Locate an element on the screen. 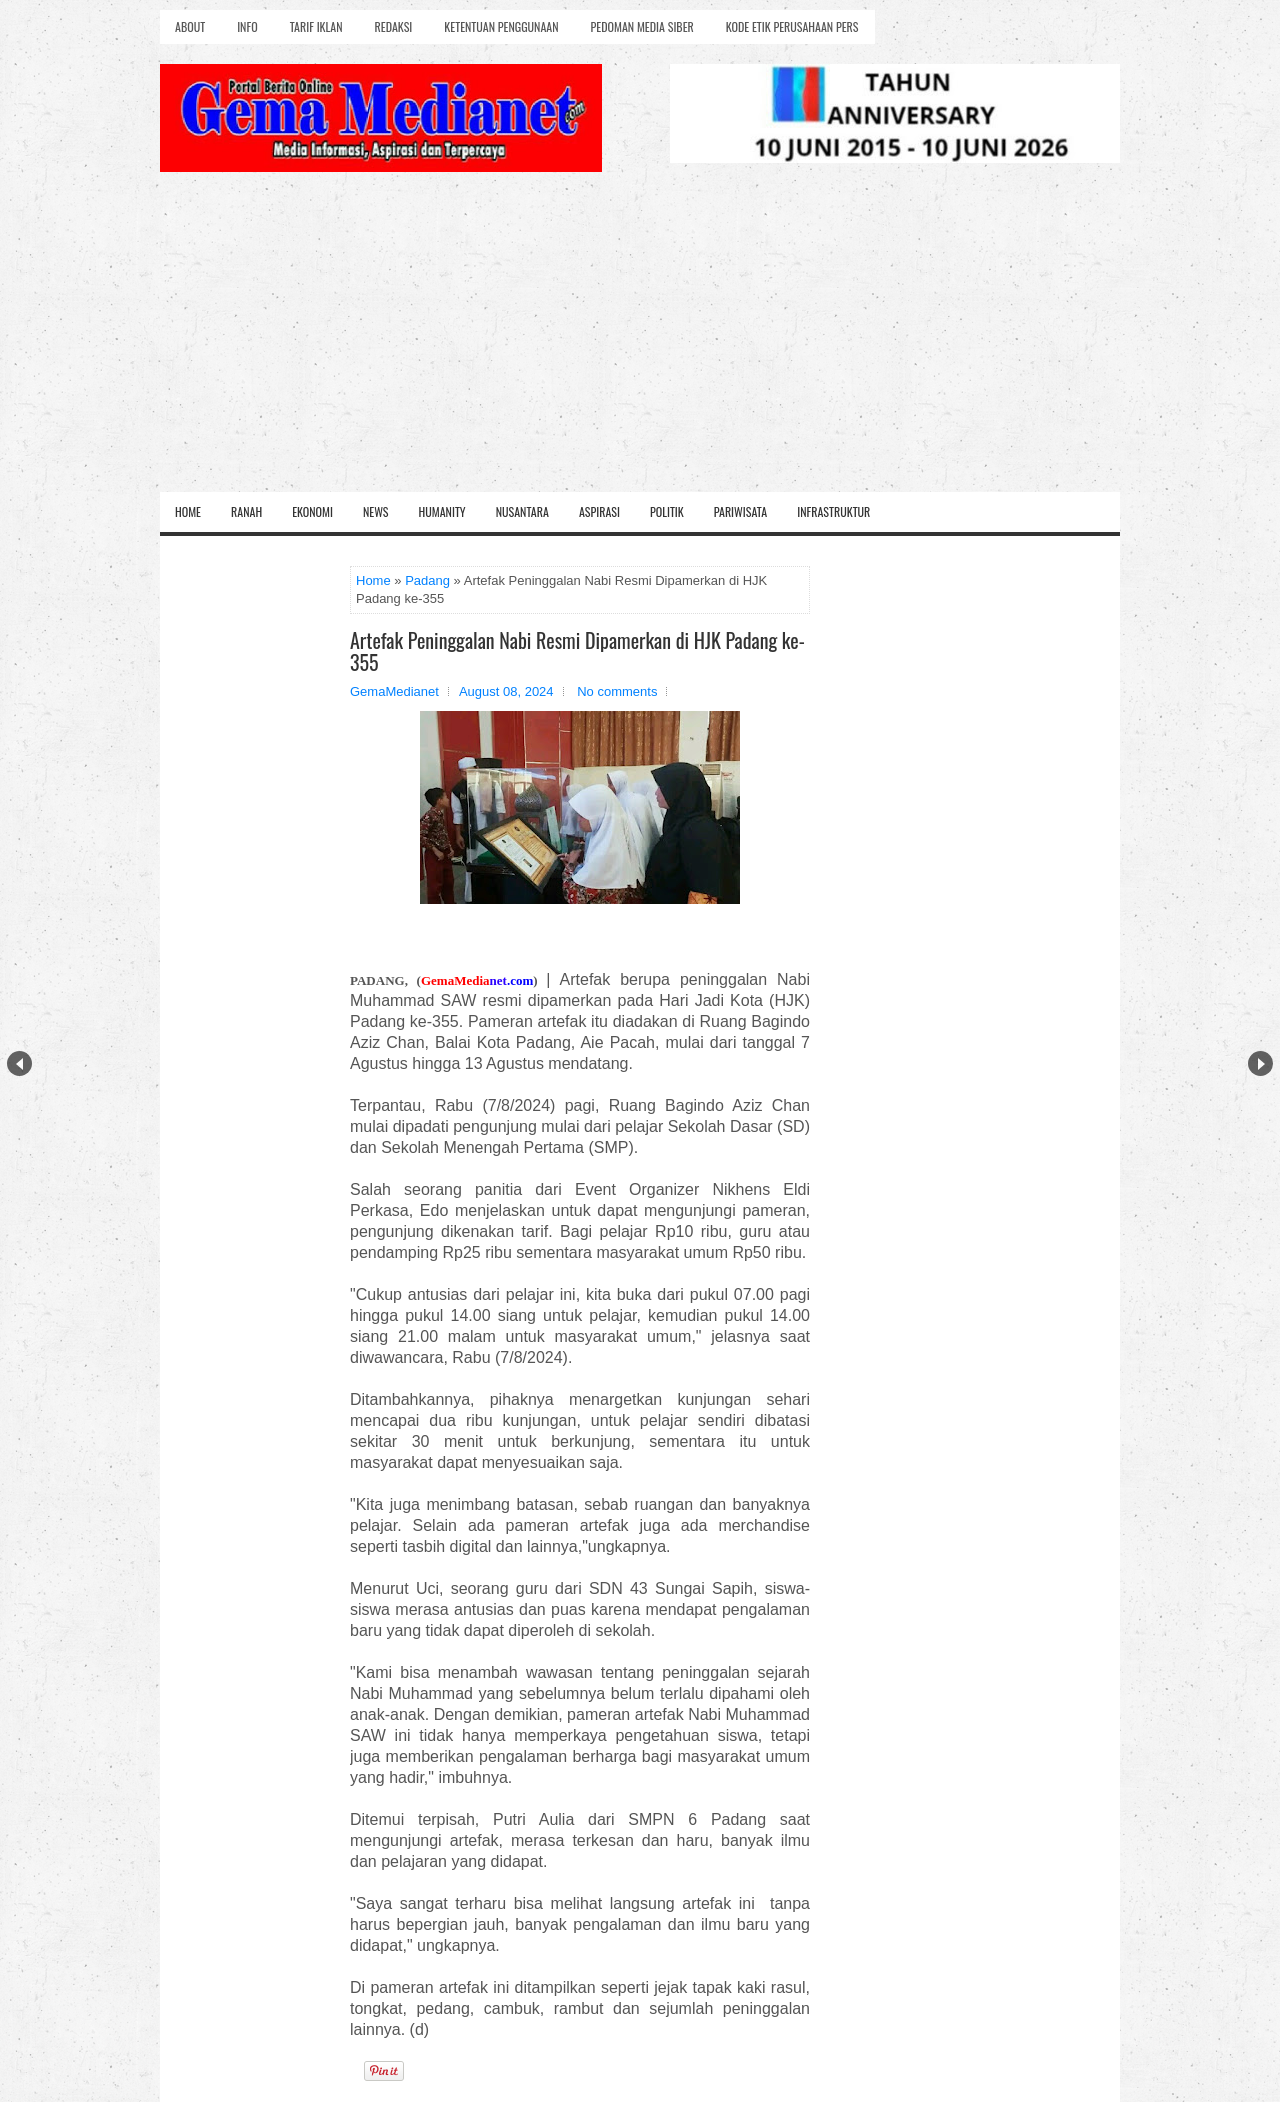 This screenshot has height=2102, width=1280. No comments is located at coordinates (617, 691).